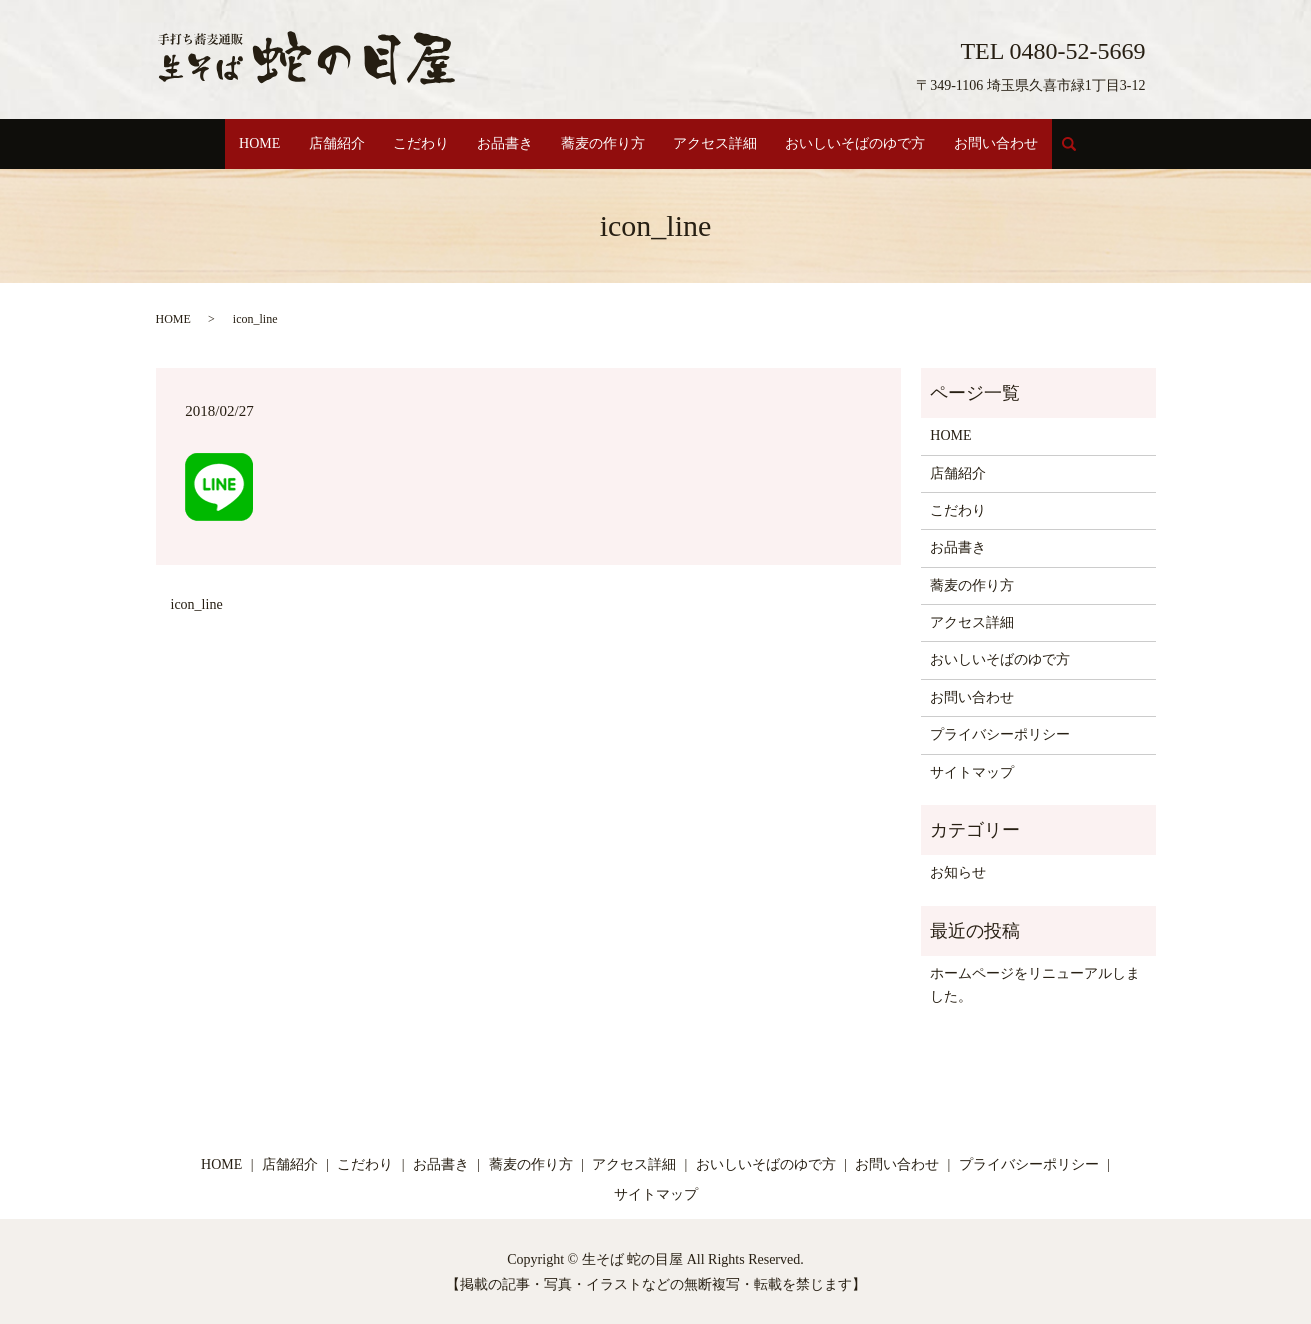 This screenshot has width=1311, height=1324. What do you see at coordinates (197, 602) in the screenshot?
I see `icon_line` at bounding box center [197, 602].